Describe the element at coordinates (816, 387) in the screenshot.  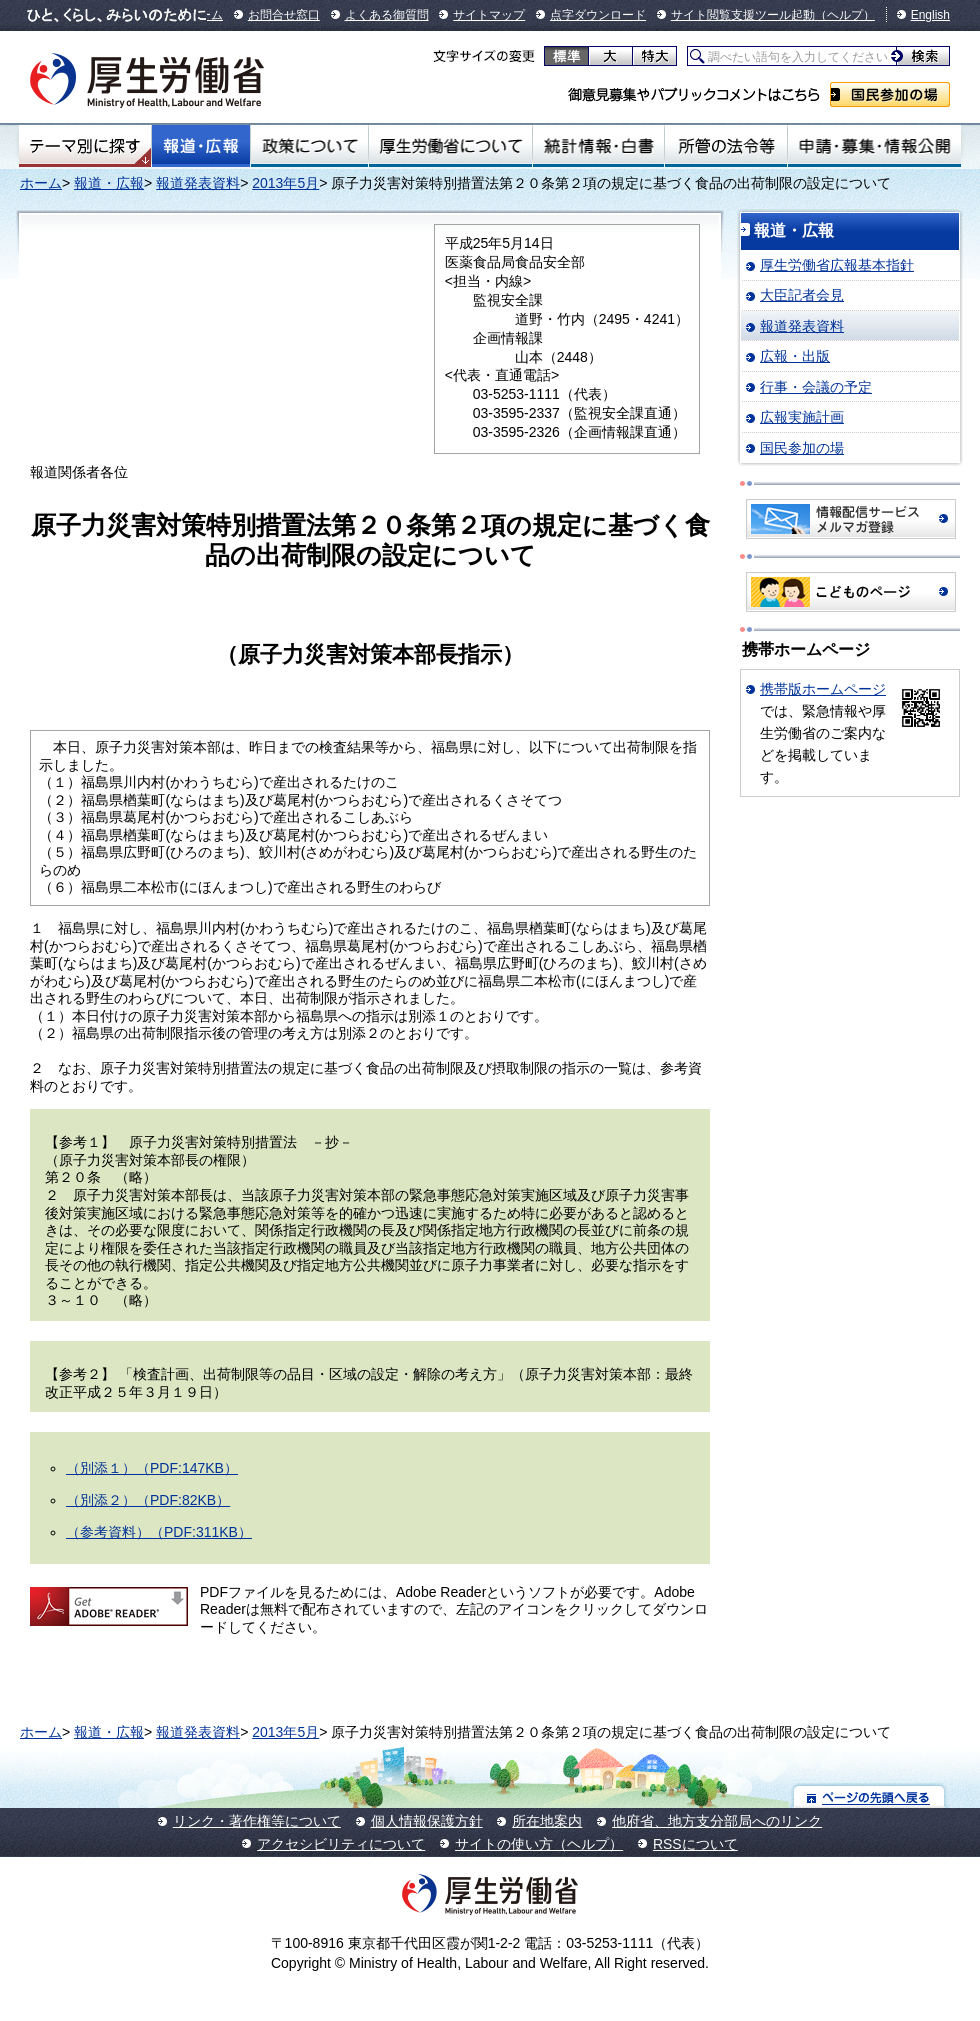
I see `行事・会議の予定` at that location.